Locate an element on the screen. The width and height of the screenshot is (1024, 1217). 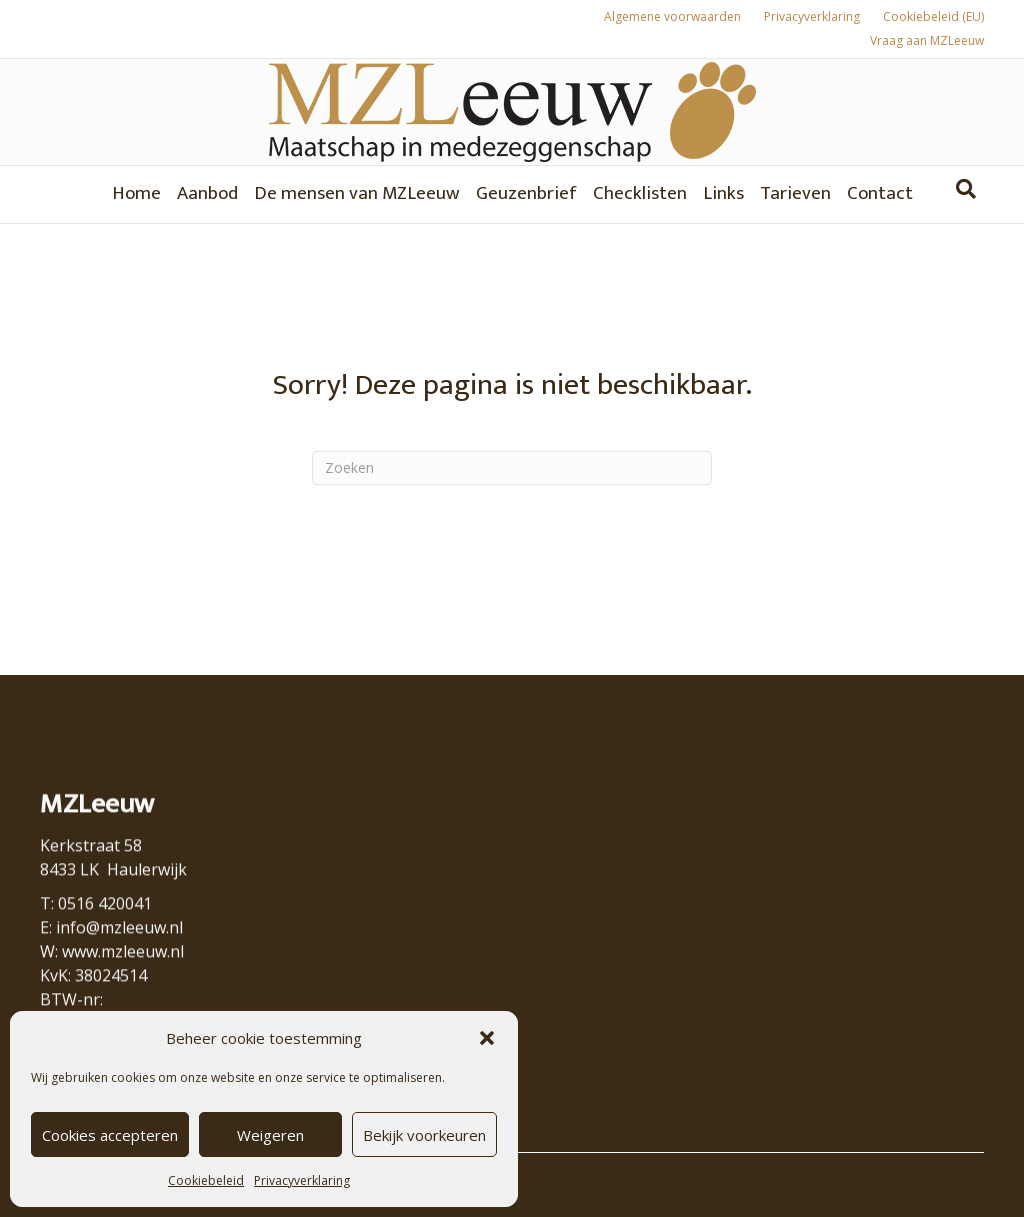
Cookiebeleid is located at coordinates (206, 1180).